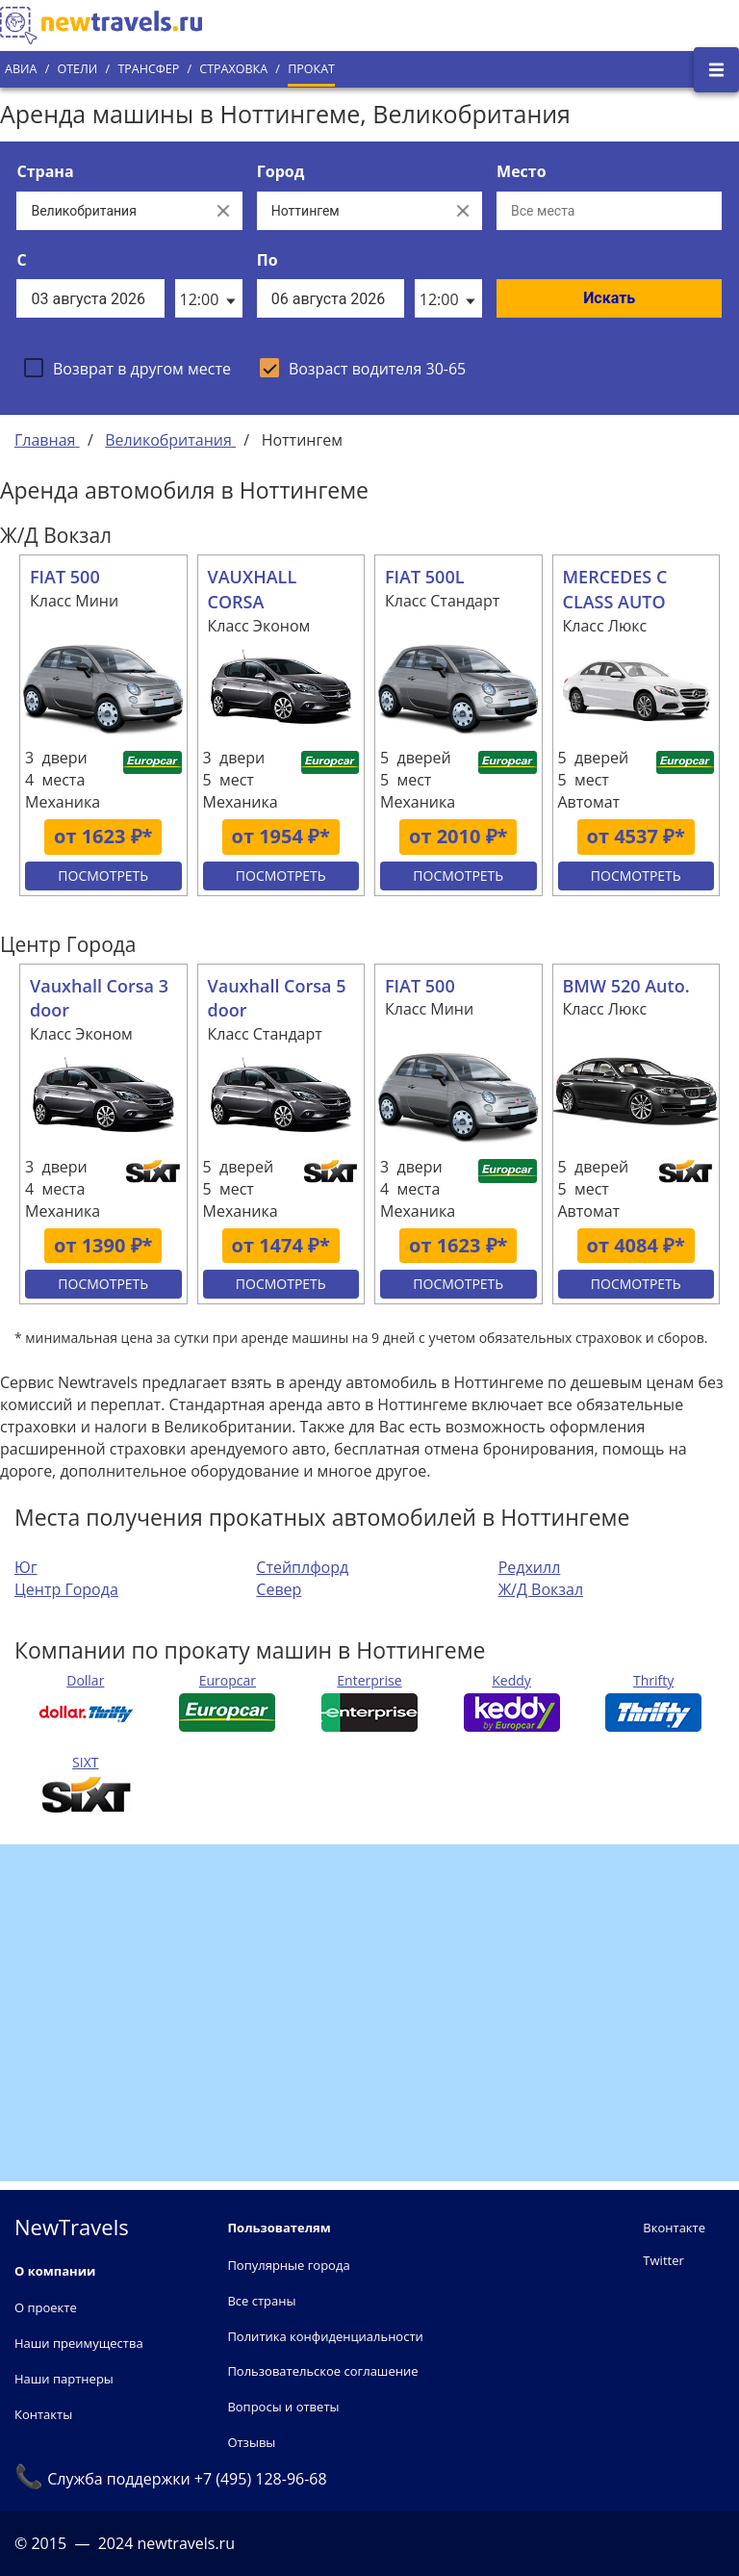 The height and width of the screenshot is (2576, 739). I want to click on Vauxhall Corsa 5 door, so click(277, 998).